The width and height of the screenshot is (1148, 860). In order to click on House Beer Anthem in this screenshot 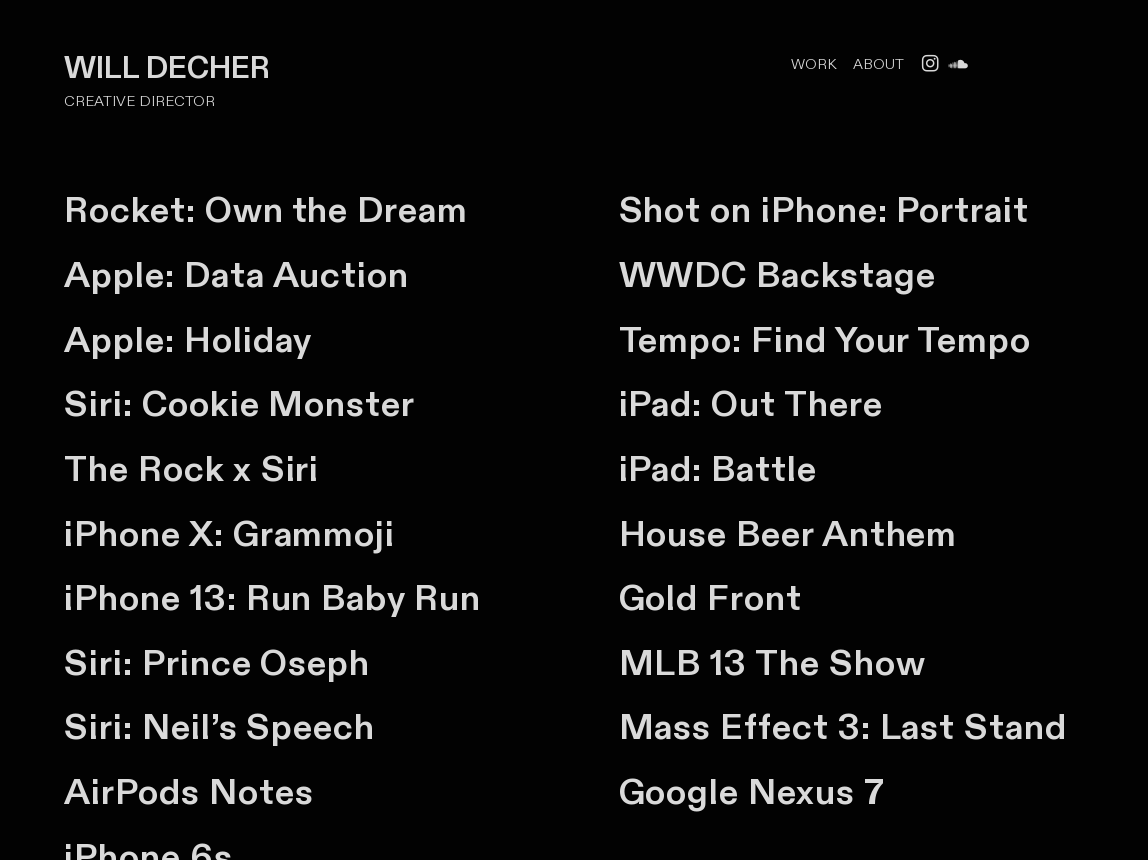, I will do `click(788, 535)`.